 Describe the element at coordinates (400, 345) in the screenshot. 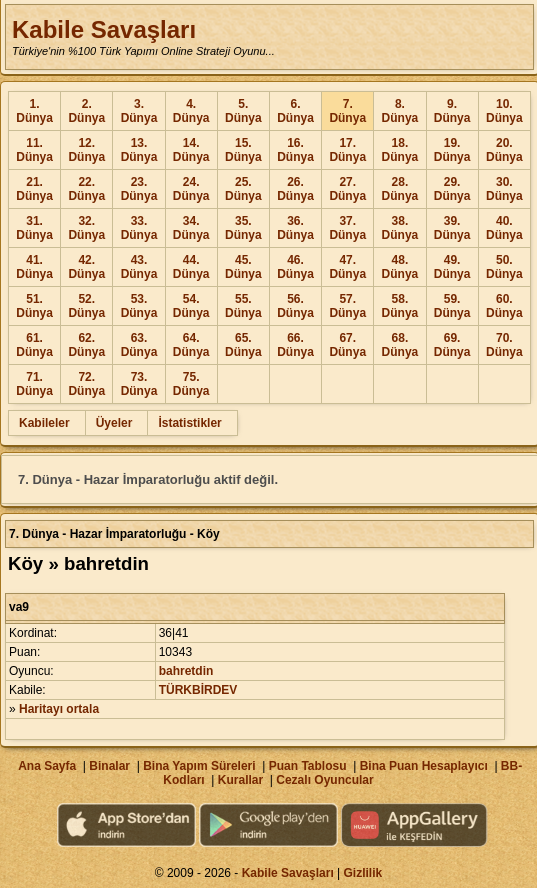

I see `68. Dünya` at that location.